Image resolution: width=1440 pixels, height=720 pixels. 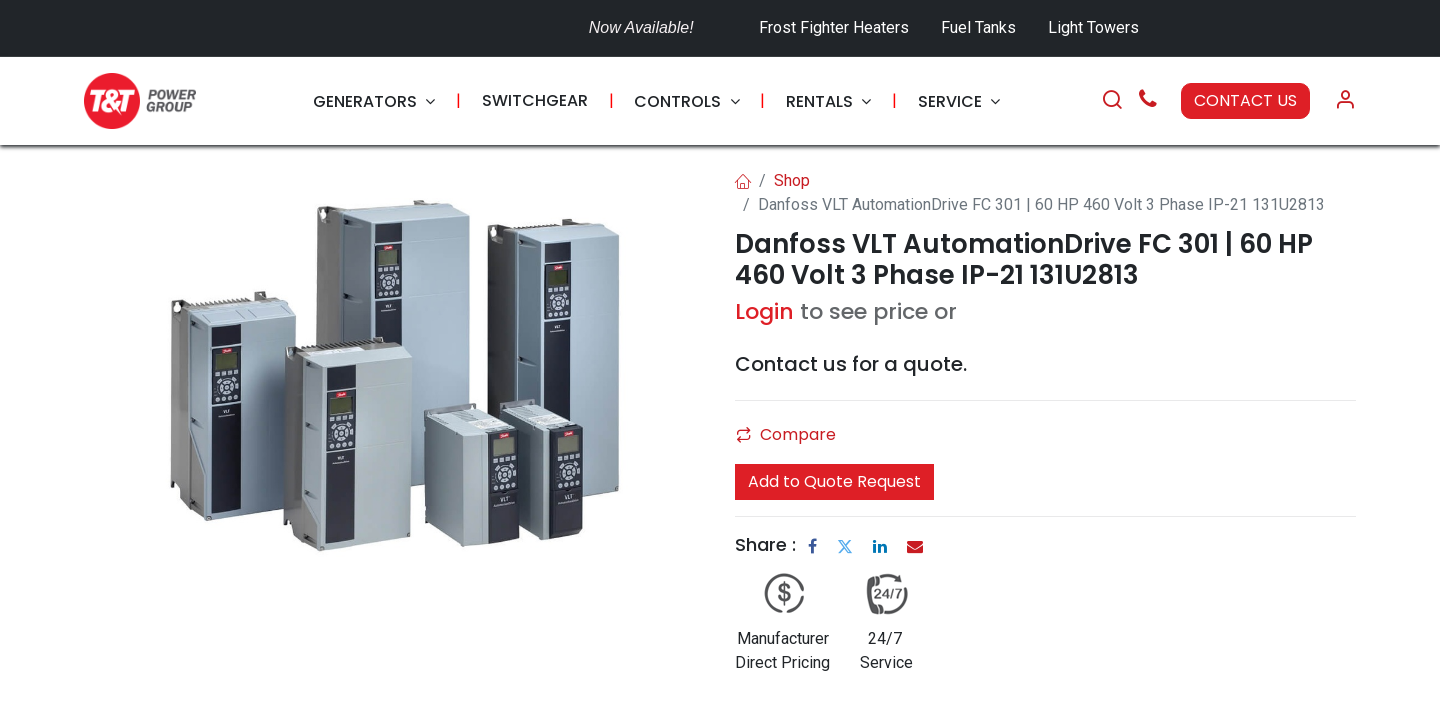 What do you see at coordinates (880, 546) in the screenshot?
I see `[LinkedIn]` at bounding box center [880, 546].